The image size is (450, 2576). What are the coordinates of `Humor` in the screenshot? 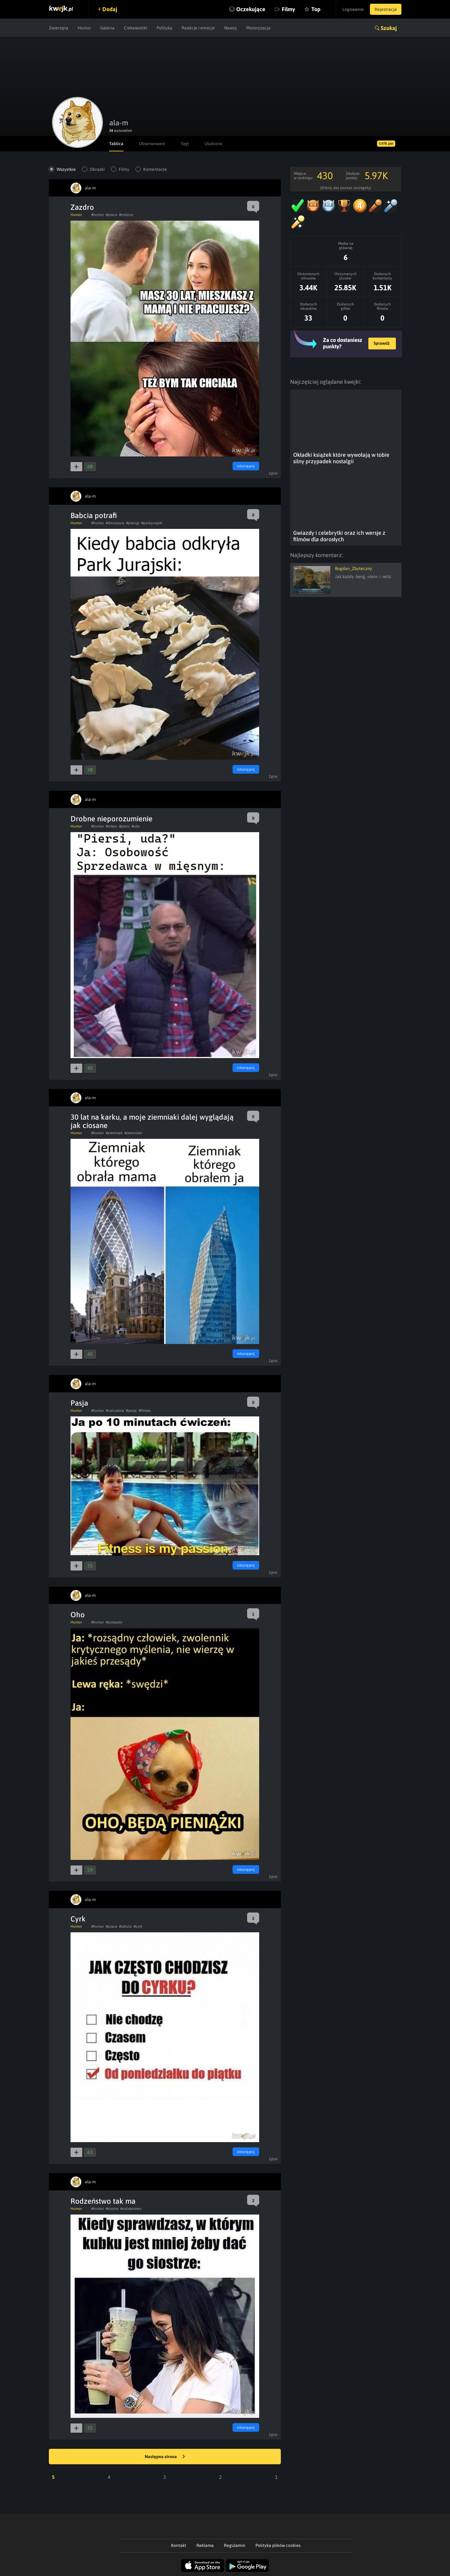 It's located at (84, 27).